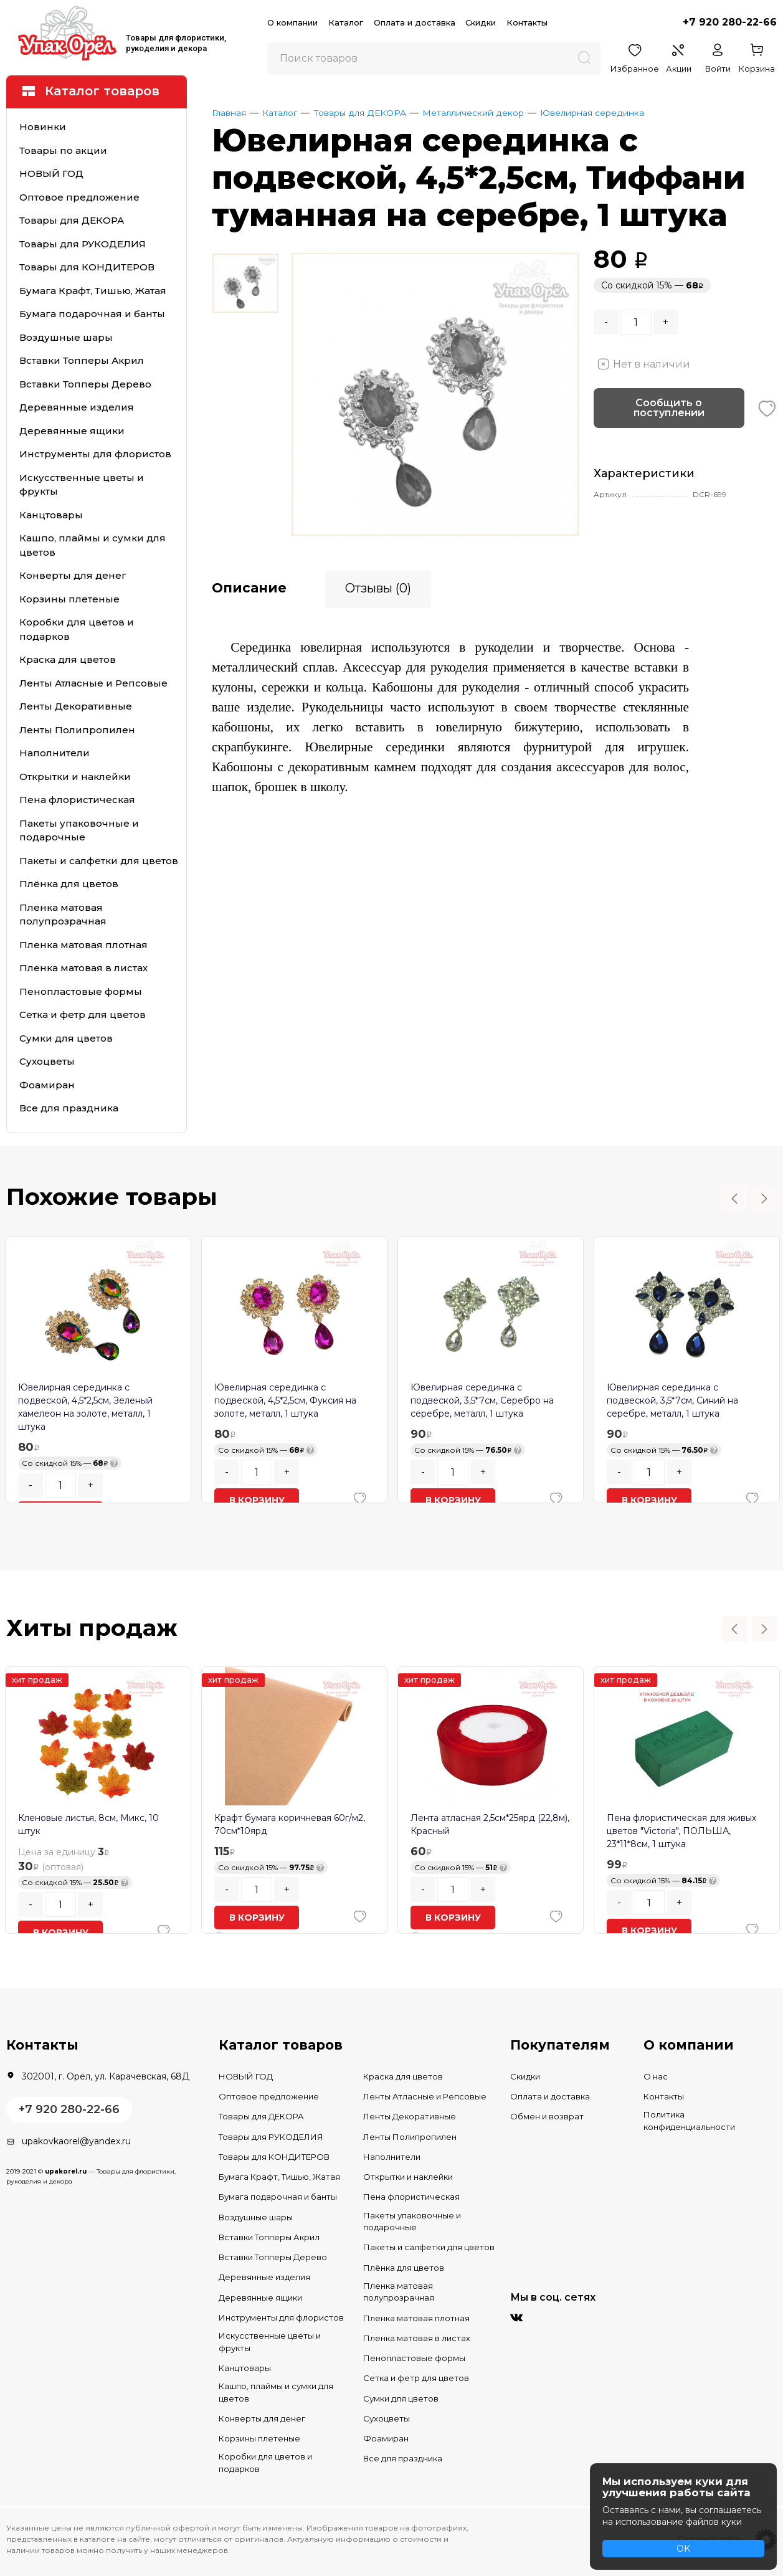  What do you see at coordinates (75, 706) in the screenshot?
I see `Ленты Декоративные` at bounding box center [75, 706].